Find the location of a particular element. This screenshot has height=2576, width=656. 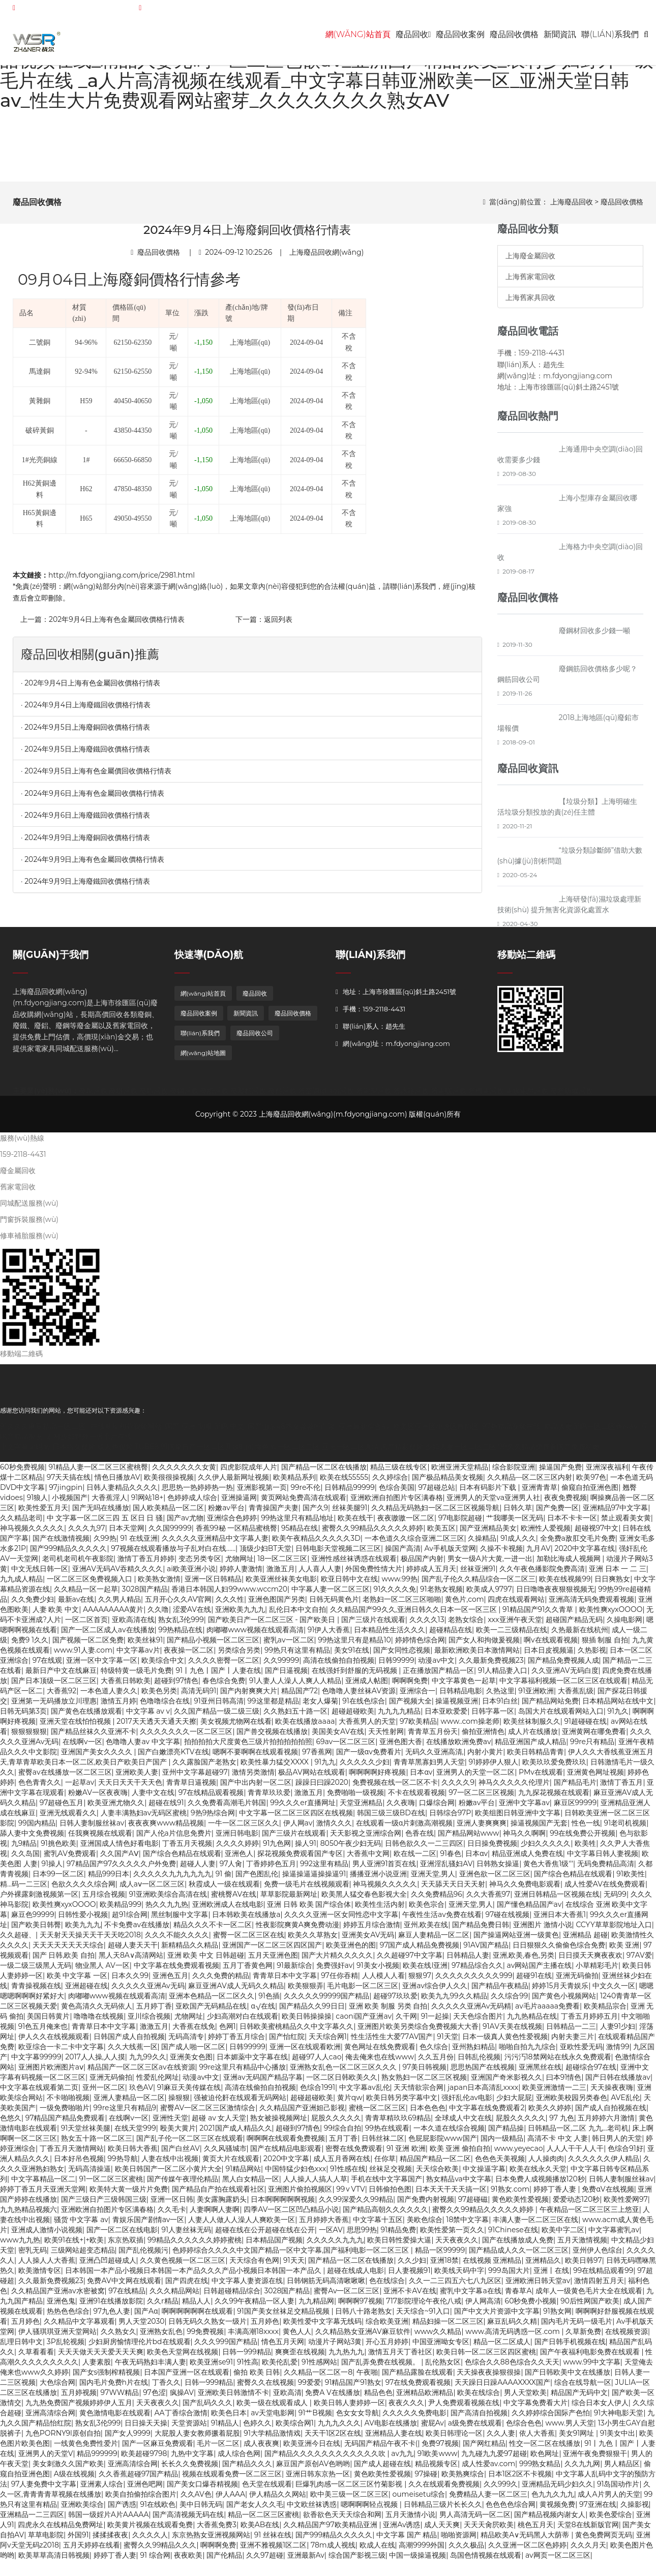

无码国产精品午夜不卡( is located at coordinates (381, 2448).